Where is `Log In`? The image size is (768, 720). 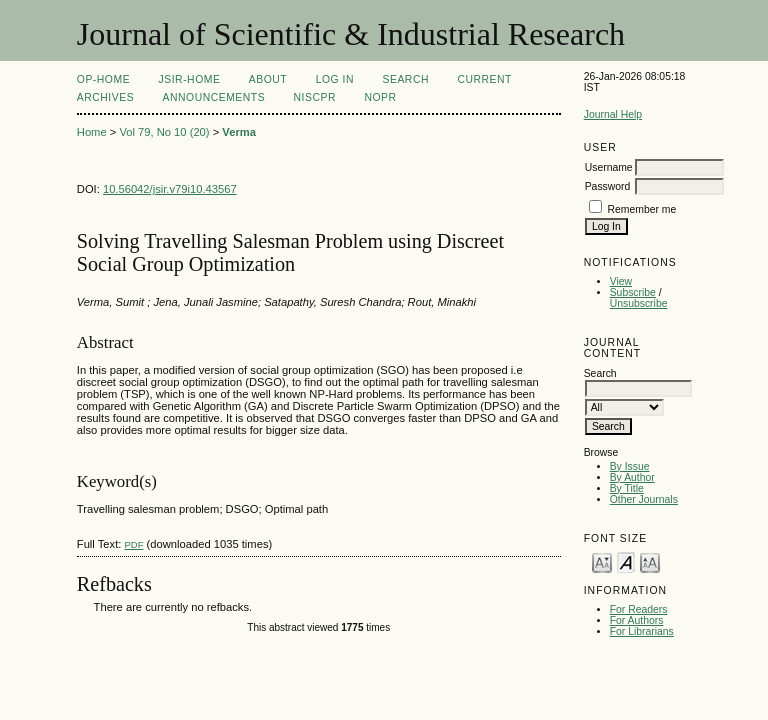 Log In is located at coordinates (335, 79).